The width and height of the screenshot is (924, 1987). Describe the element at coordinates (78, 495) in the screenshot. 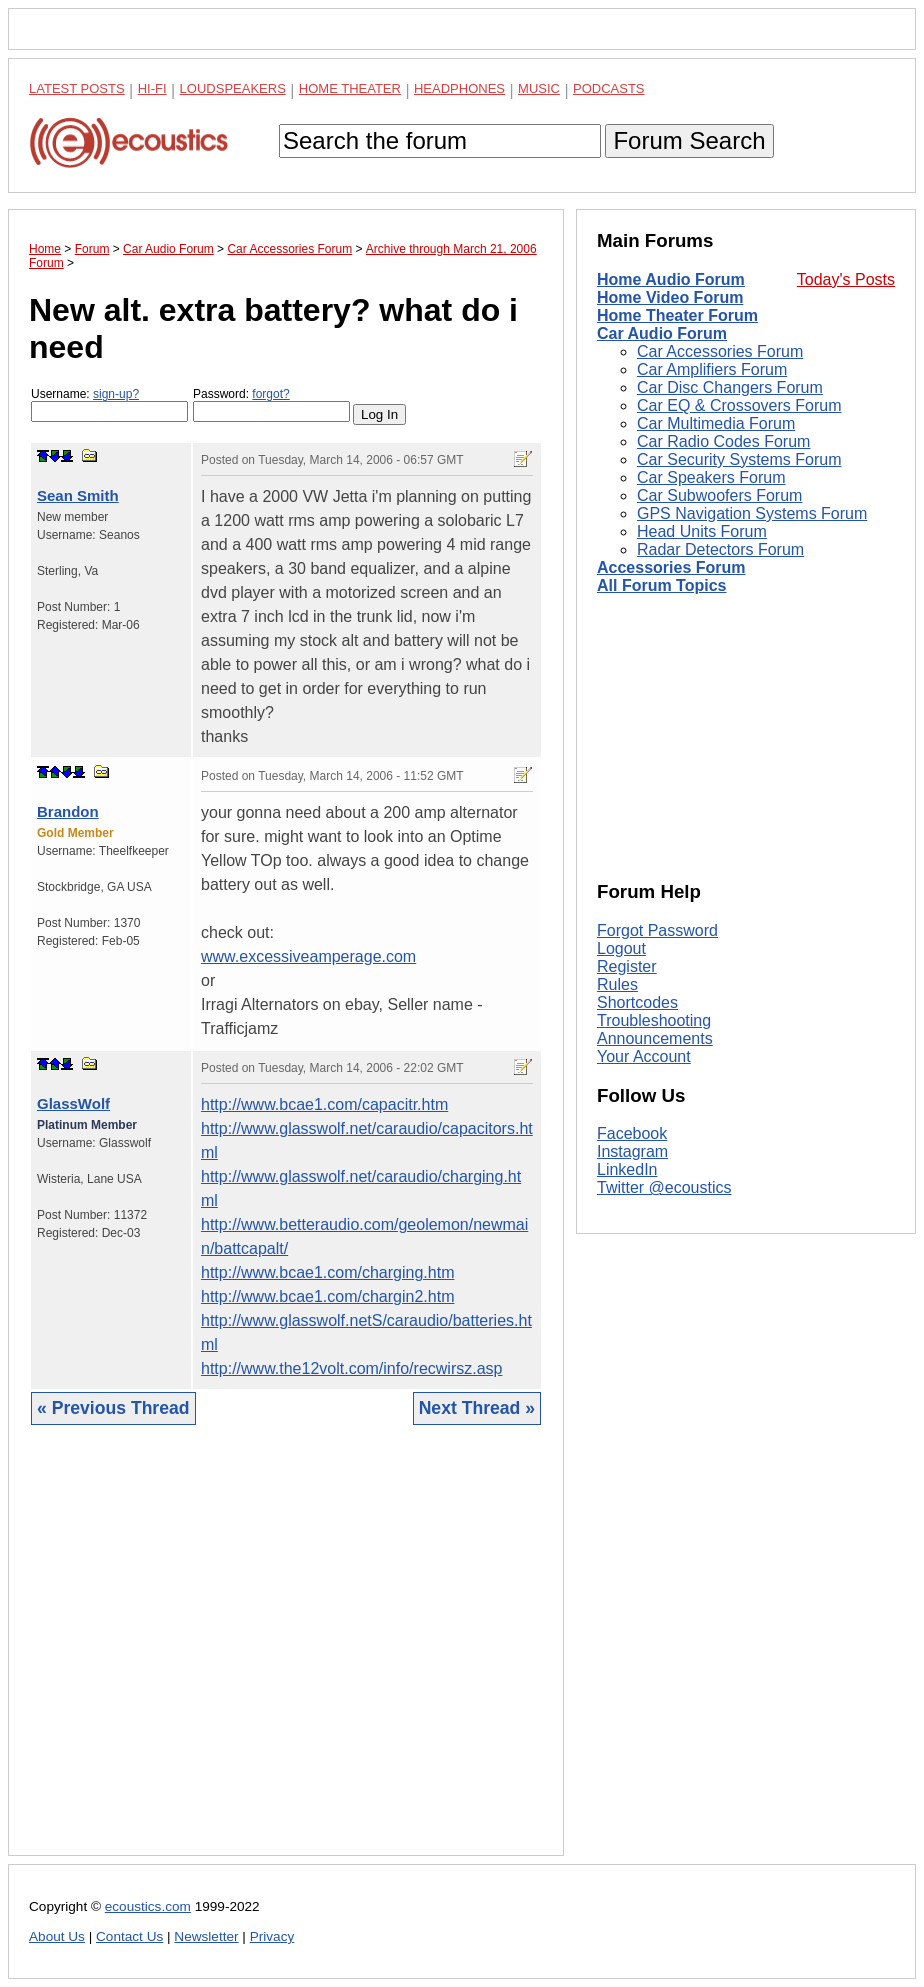

I see `Sean Smith` at that location.